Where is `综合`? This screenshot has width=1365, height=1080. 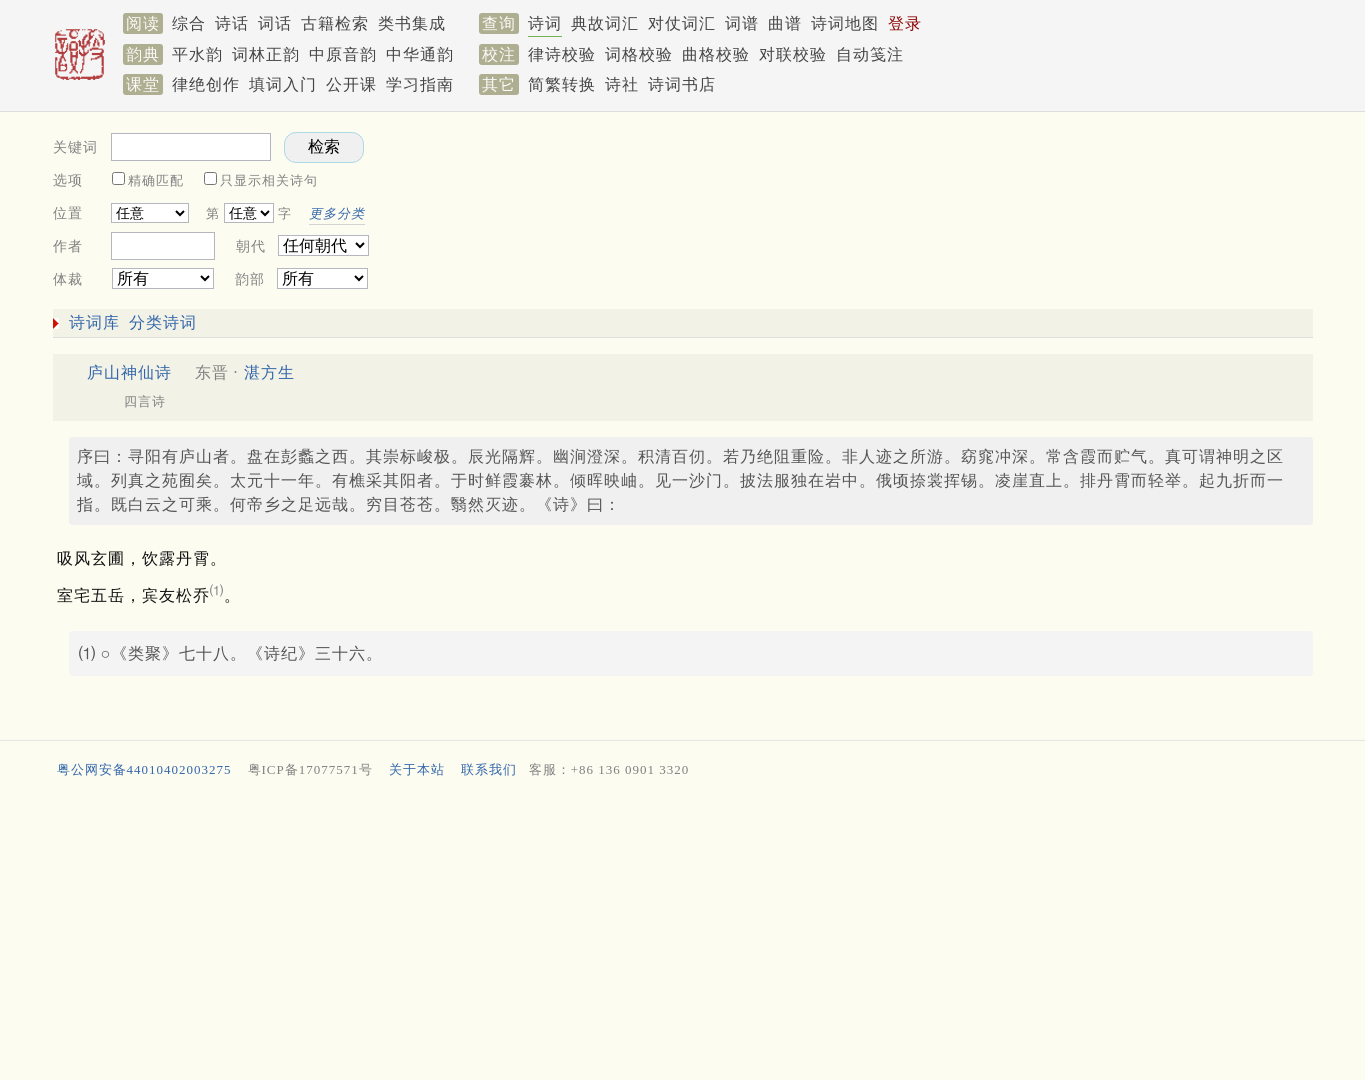 综合 is located at coordinates (189, 23).